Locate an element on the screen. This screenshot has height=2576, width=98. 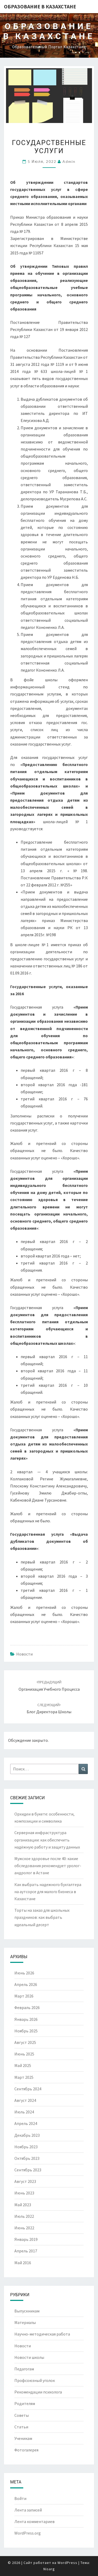
Март 2026 is located at coordinates (23, 1996).